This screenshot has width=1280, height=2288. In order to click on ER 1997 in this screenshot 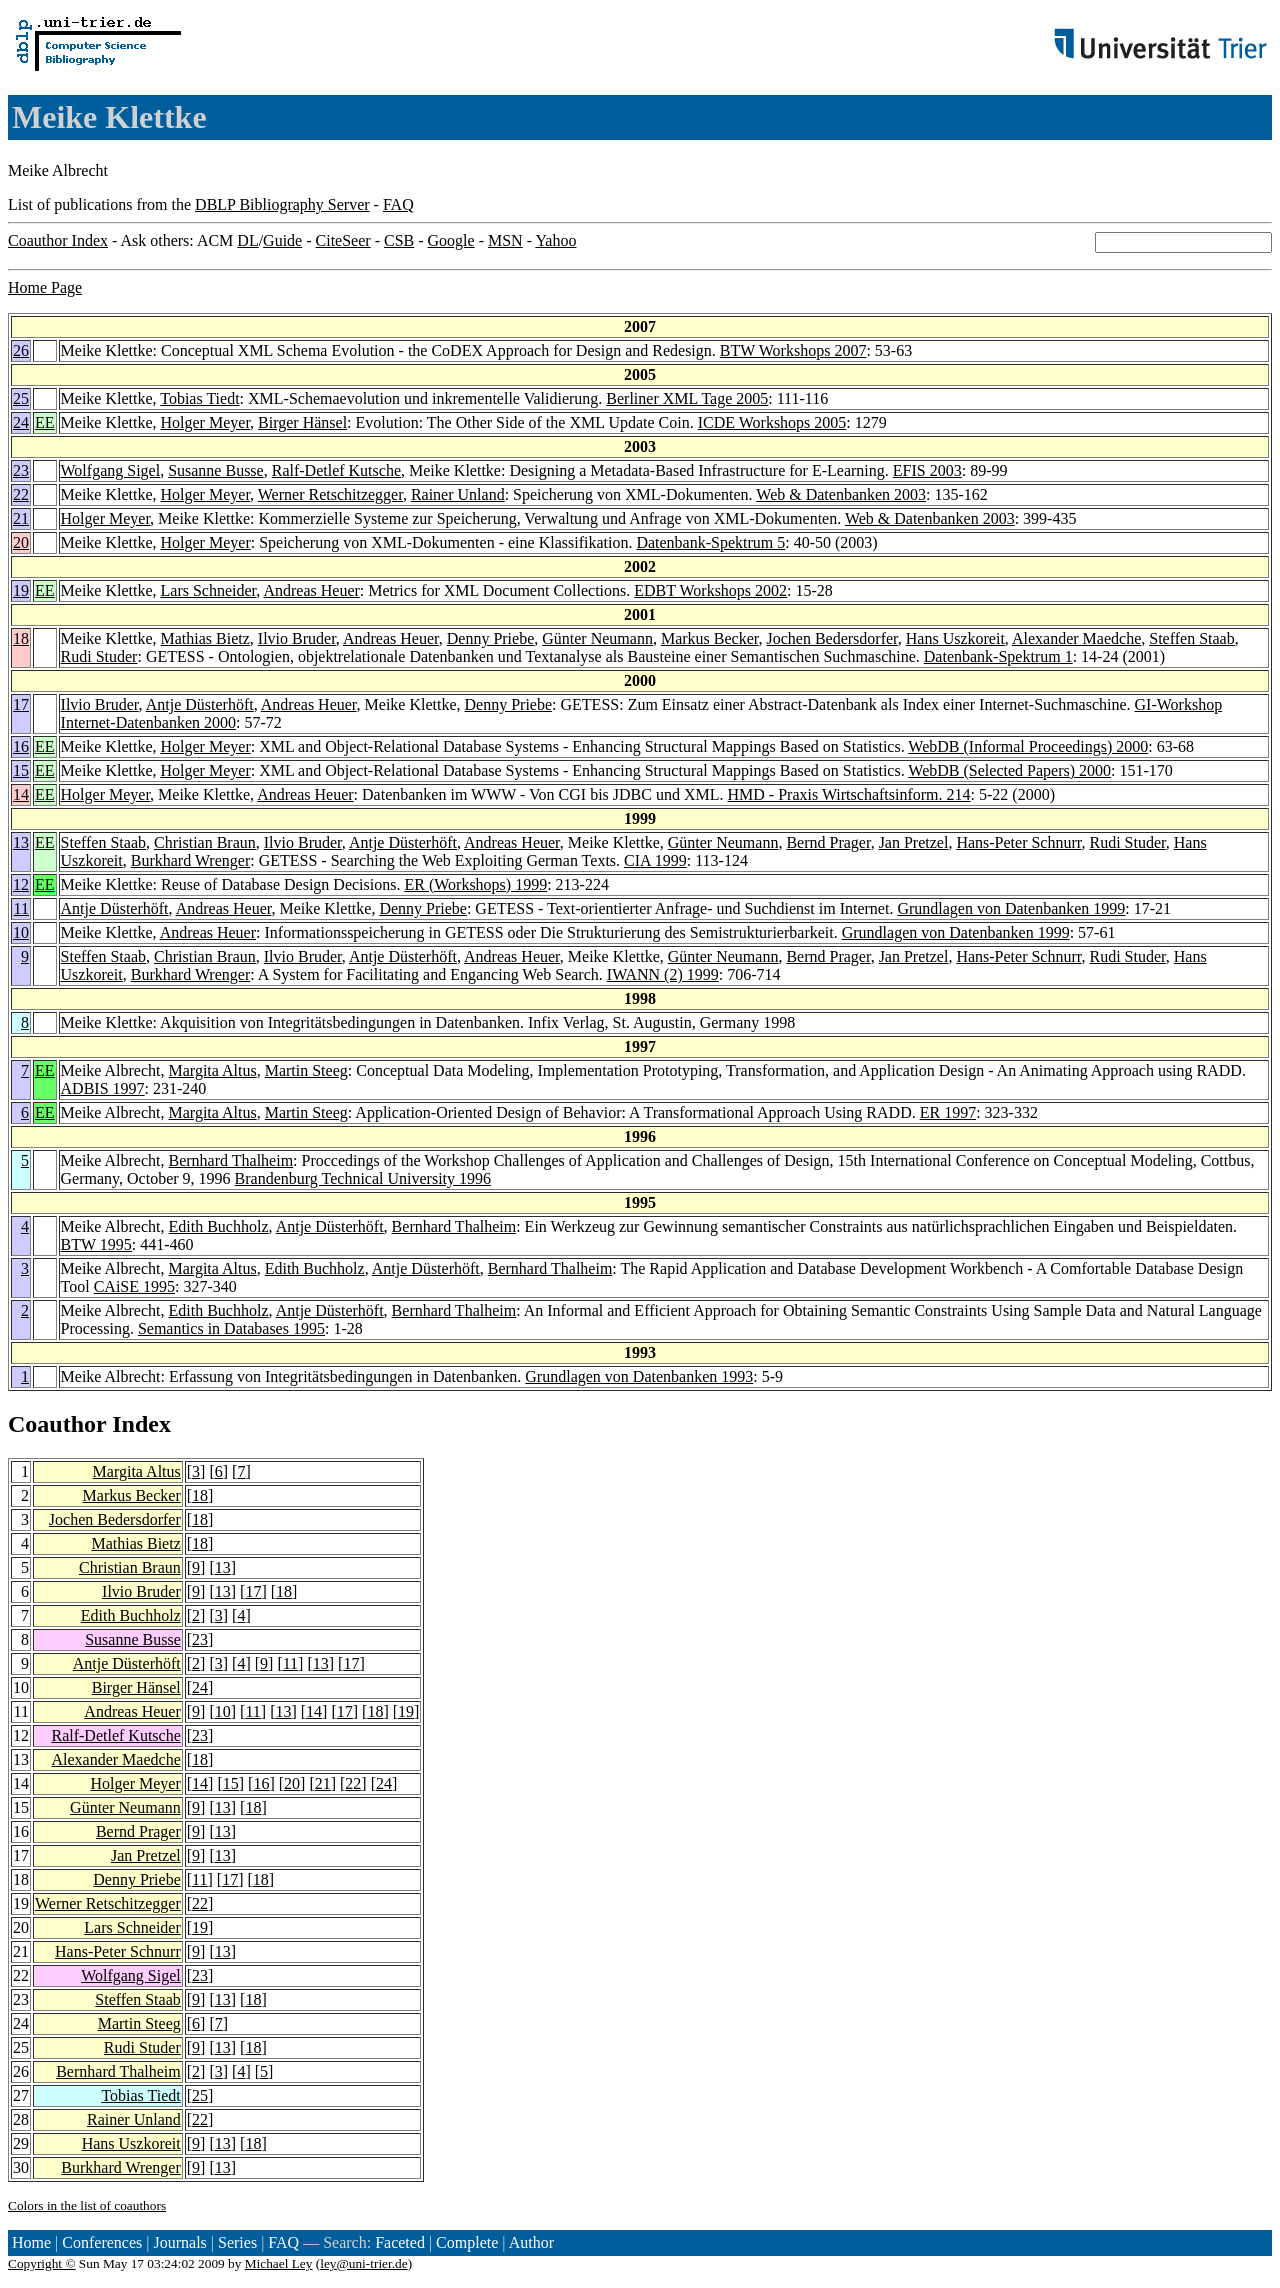, I will do `click(948, 1112)`.